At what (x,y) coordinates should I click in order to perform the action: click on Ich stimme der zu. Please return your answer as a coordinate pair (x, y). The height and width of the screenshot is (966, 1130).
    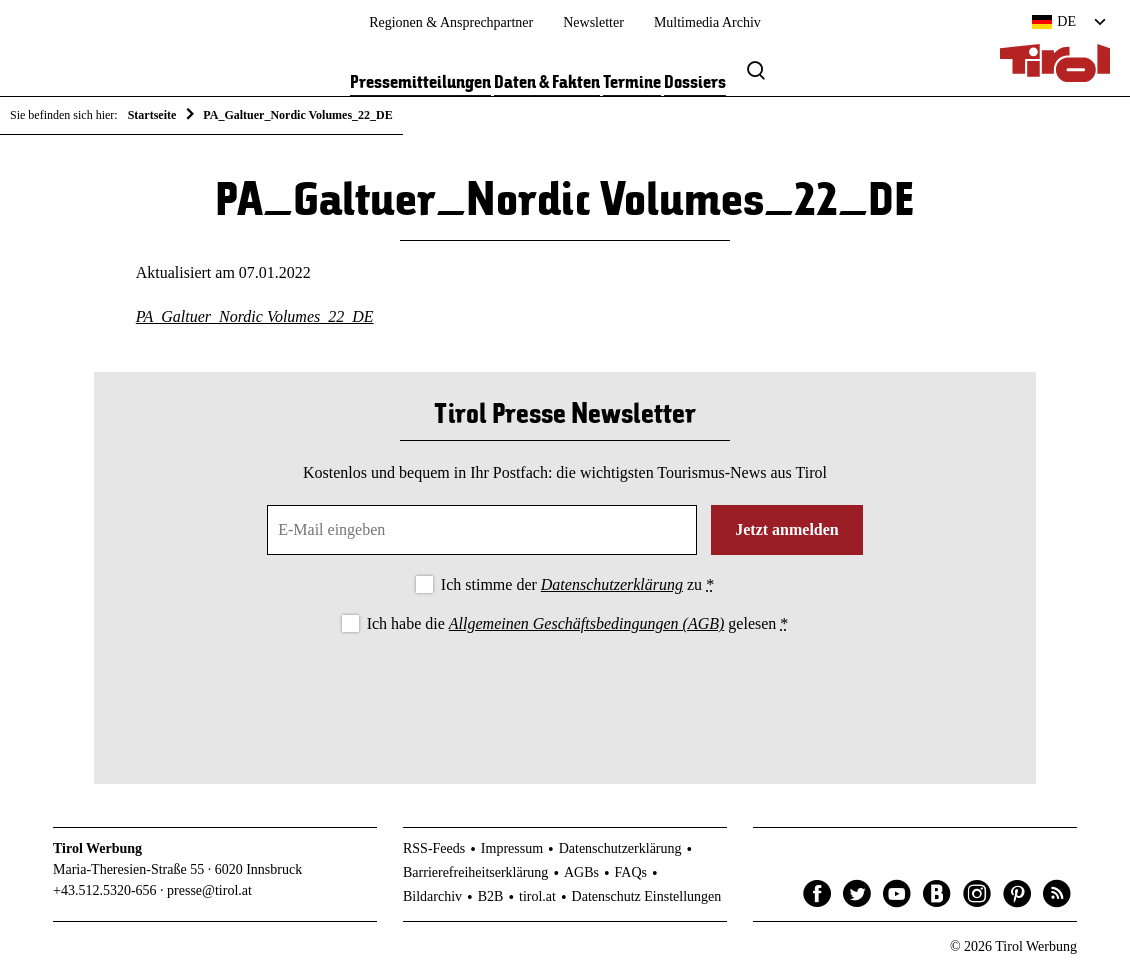
    Looking at the image, I should click on (577, 584).